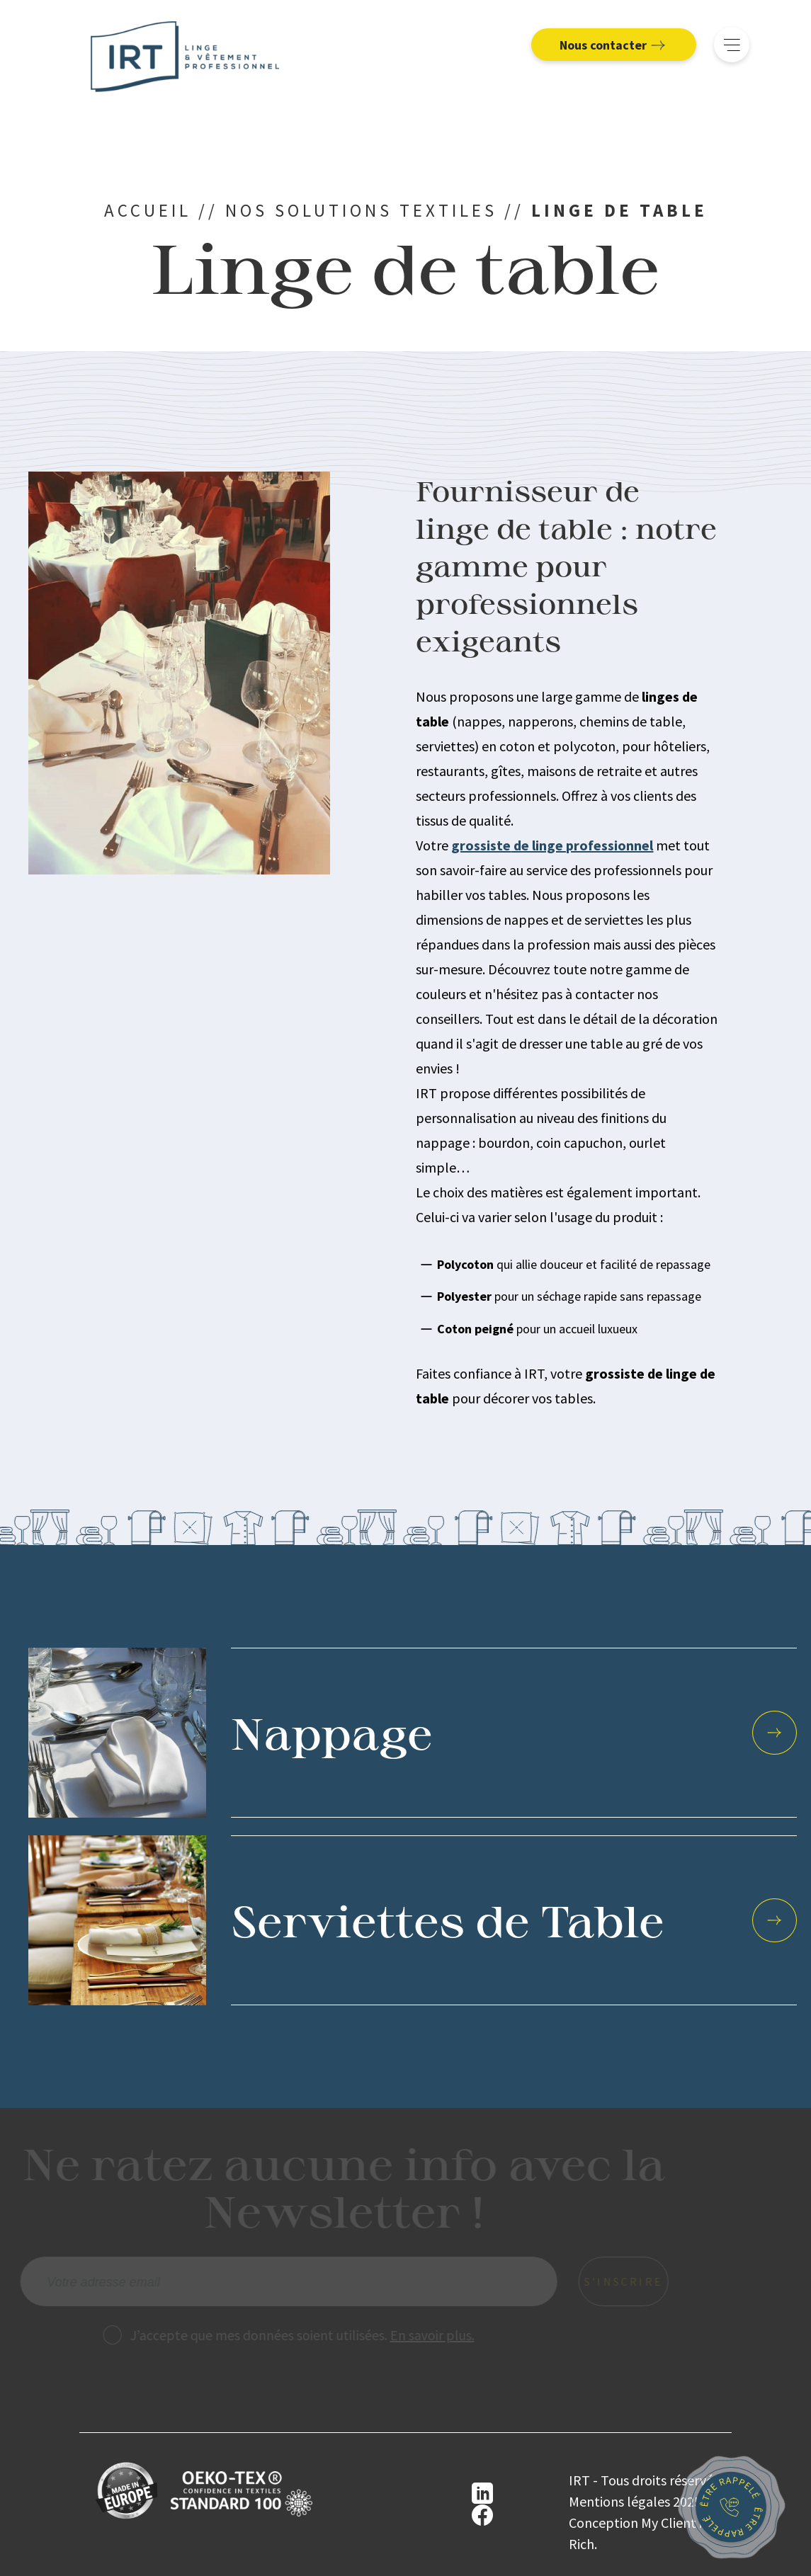  Describe the element at coordinates (611, 45) in the screenshot. I see `Nous contacter` at that location.